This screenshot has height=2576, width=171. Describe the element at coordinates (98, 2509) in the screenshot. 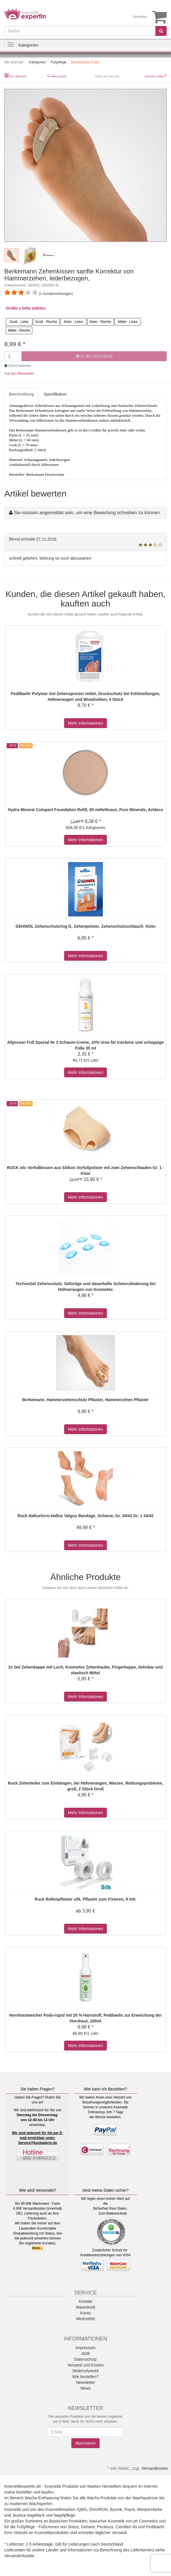

I see `ENVIRON` at that location.